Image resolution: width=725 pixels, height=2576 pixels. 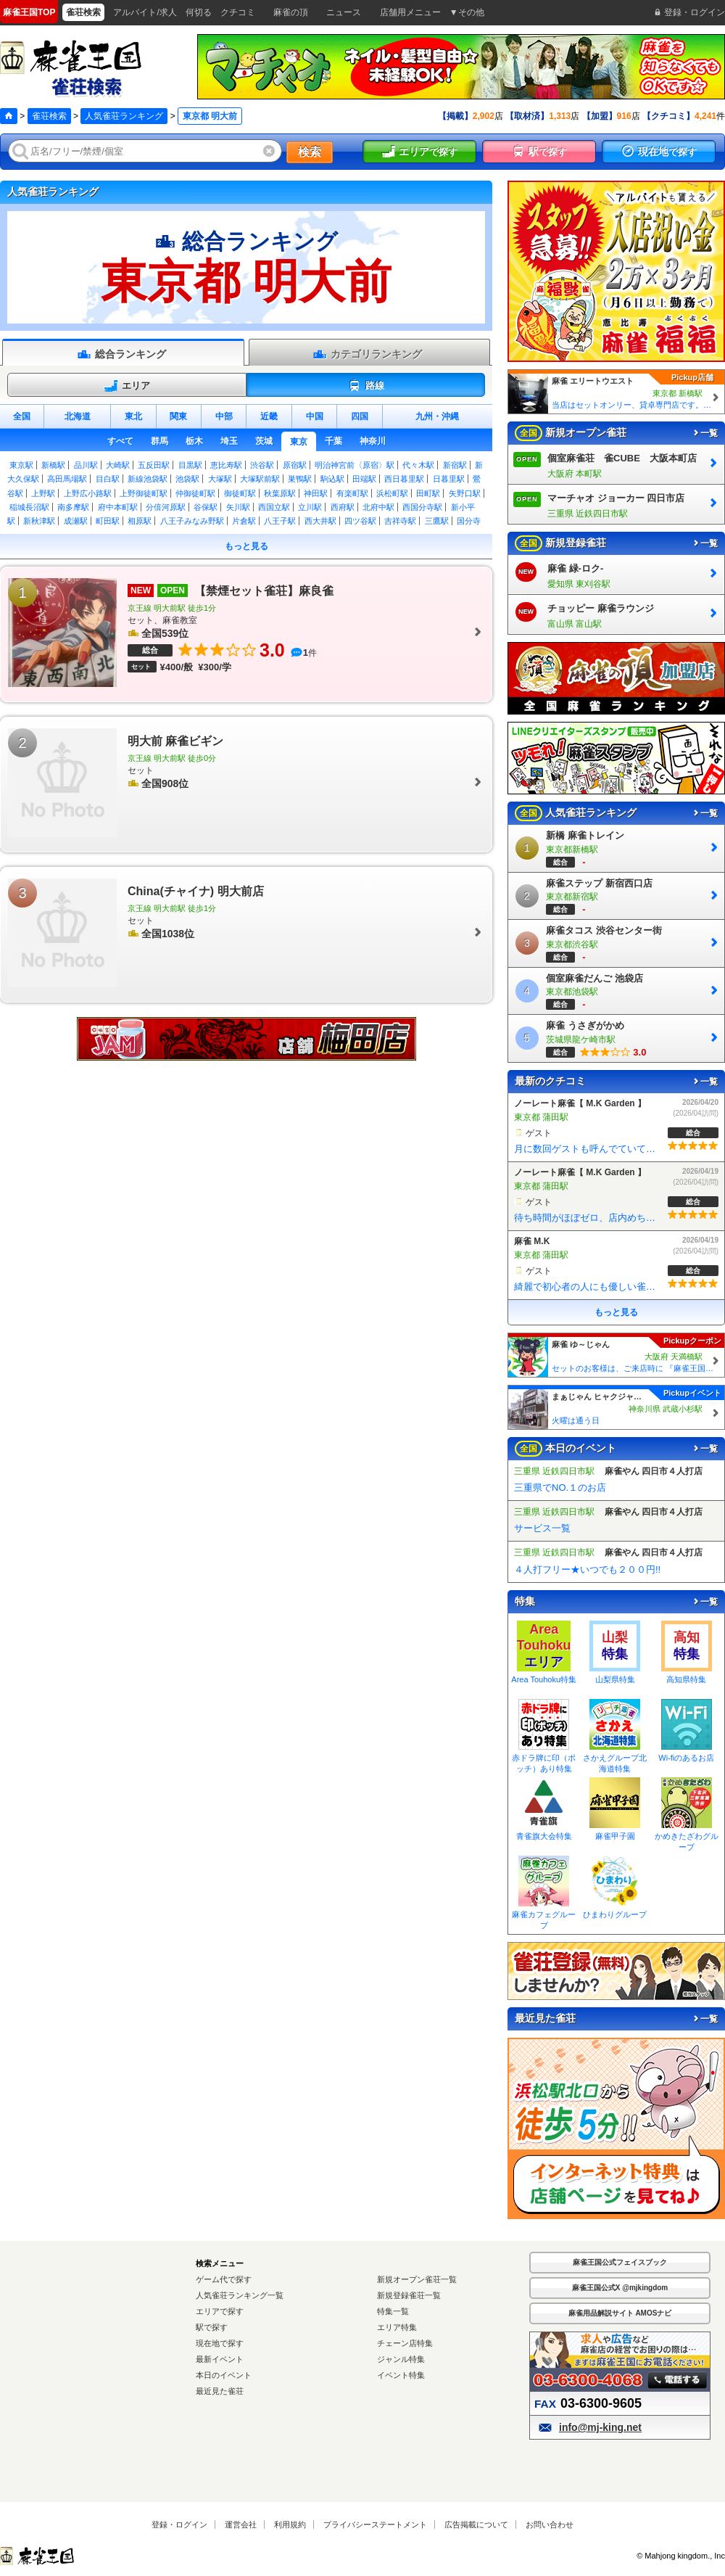 What do you see at coordinates (67, 478) in the screenshot?
I see `高田馬場駅` at bounding box center [67, 478].